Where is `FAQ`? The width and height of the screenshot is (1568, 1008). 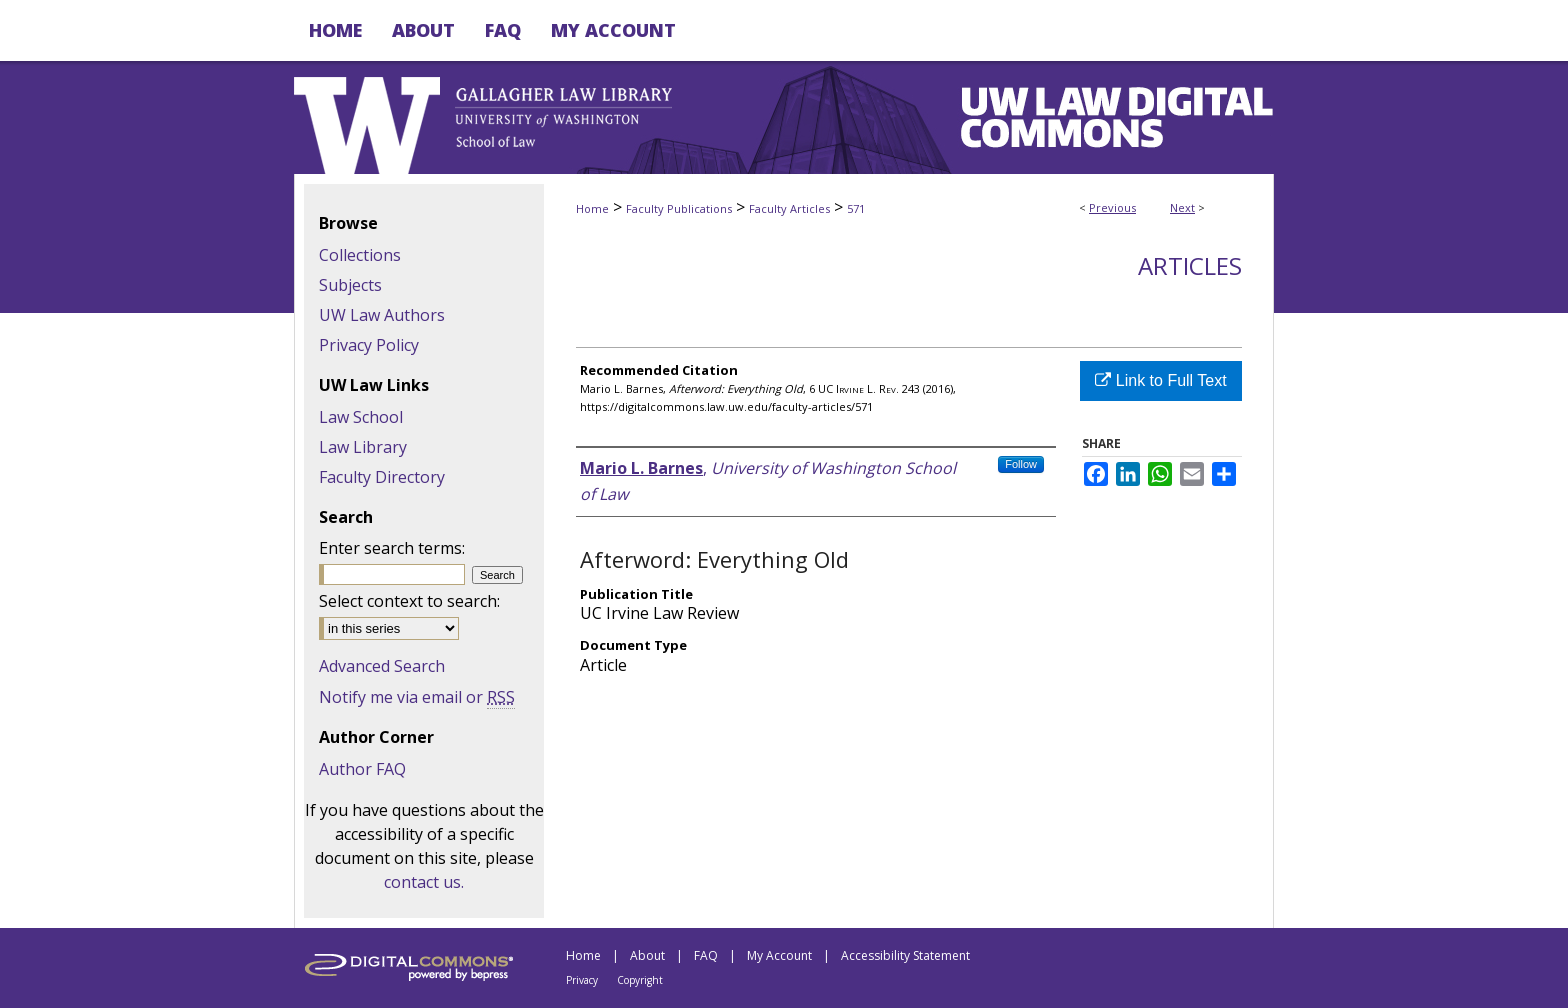
FAQ is located at coordinates (706, 955).